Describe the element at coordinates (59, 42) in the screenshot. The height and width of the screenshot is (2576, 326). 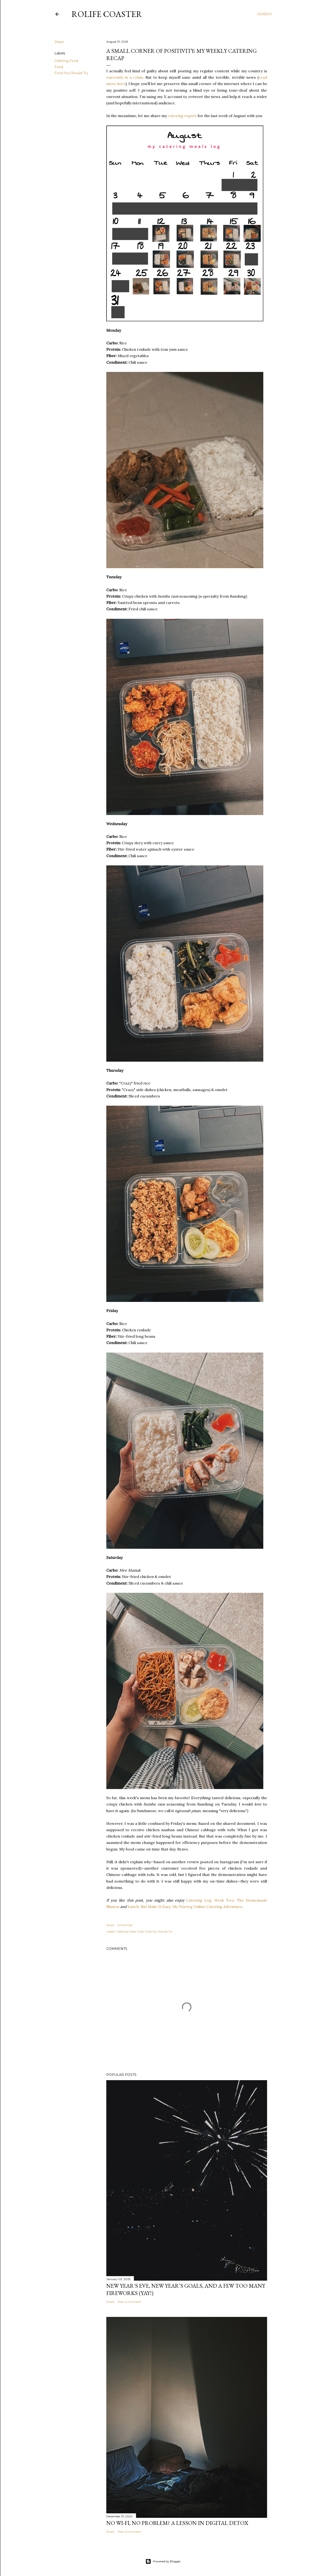
I see `Share [button]` at that location.